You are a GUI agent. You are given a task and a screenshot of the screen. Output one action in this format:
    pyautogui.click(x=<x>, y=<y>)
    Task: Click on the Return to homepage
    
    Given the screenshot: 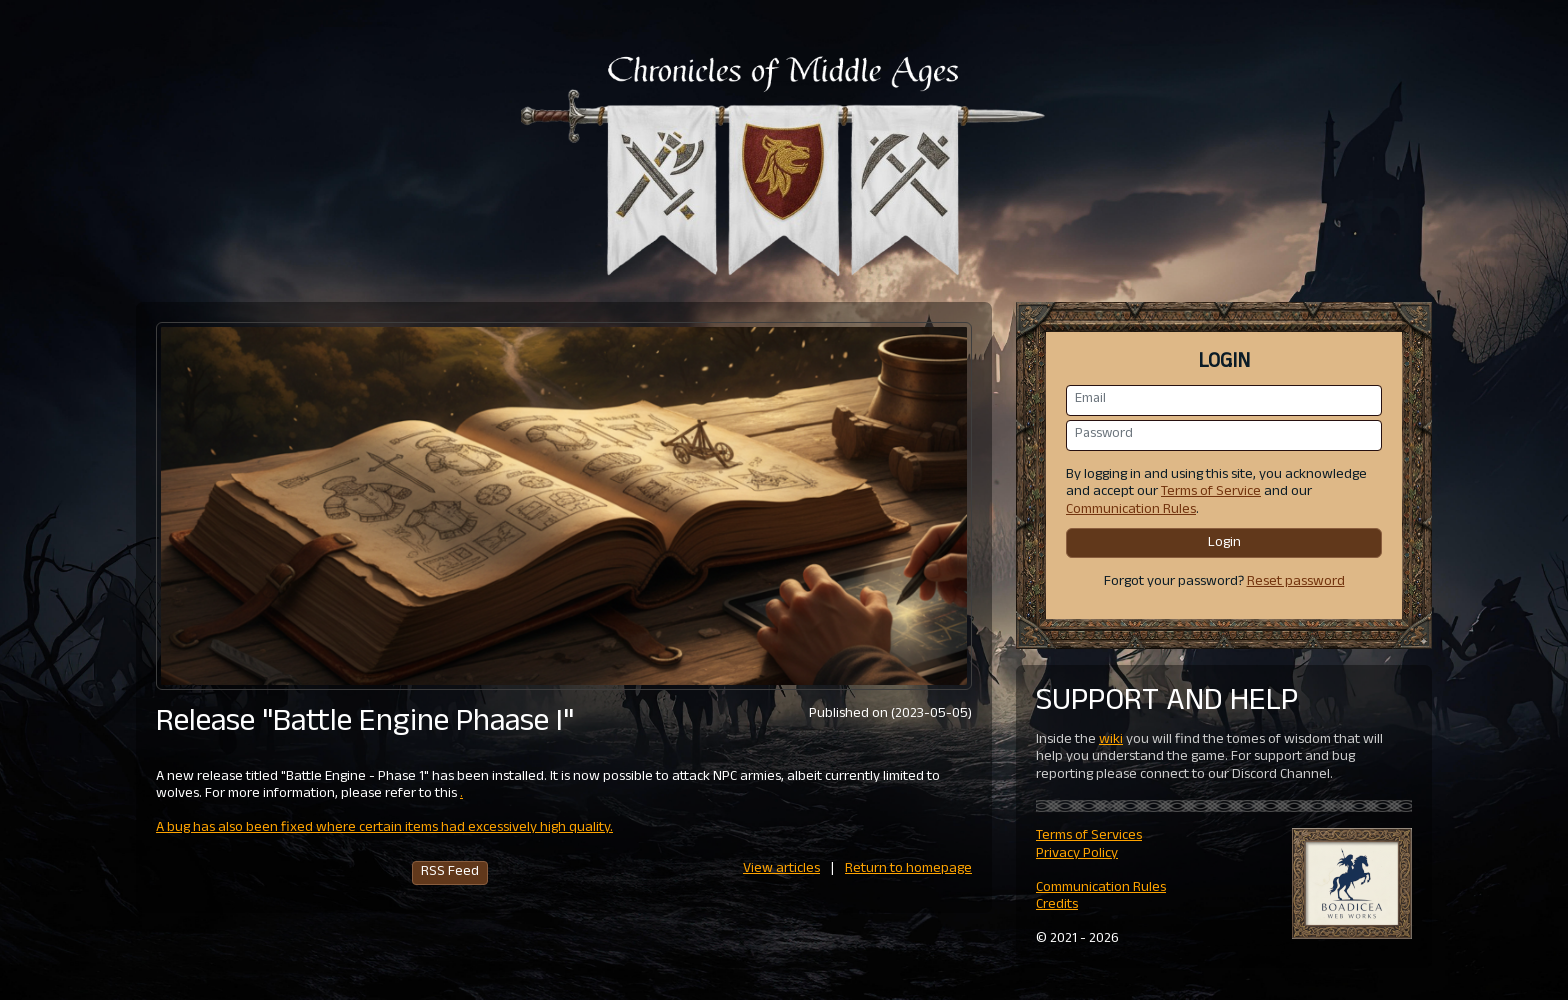 What is the action you would take?
    pyautogui.click(x=908, y=869)
    